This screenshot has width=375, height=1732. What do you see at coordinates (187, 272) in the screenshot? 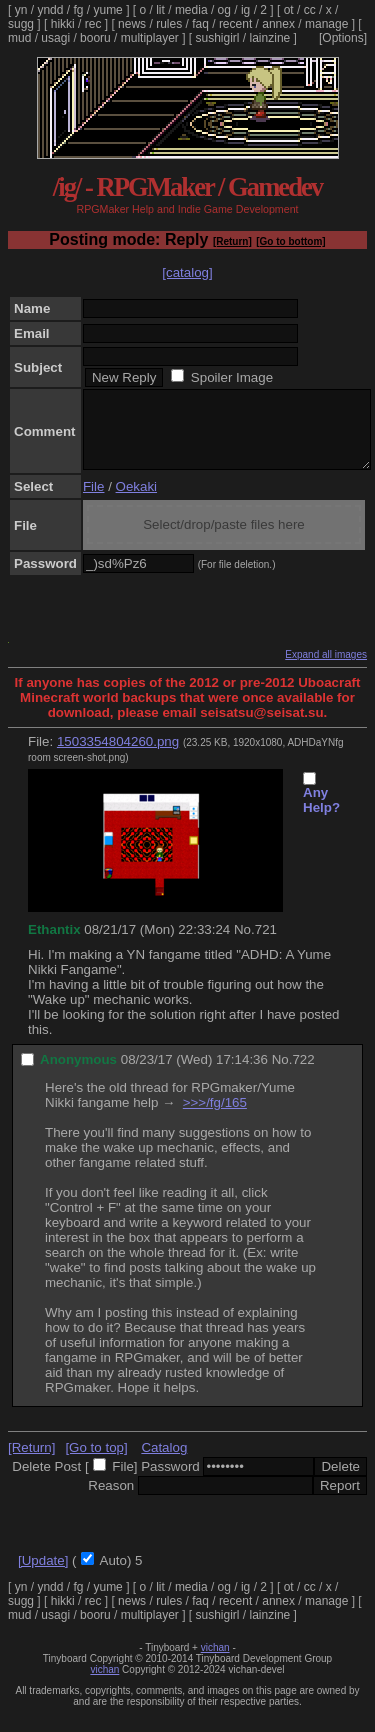
I see `[catalog]` at bounding box center [187, 272].